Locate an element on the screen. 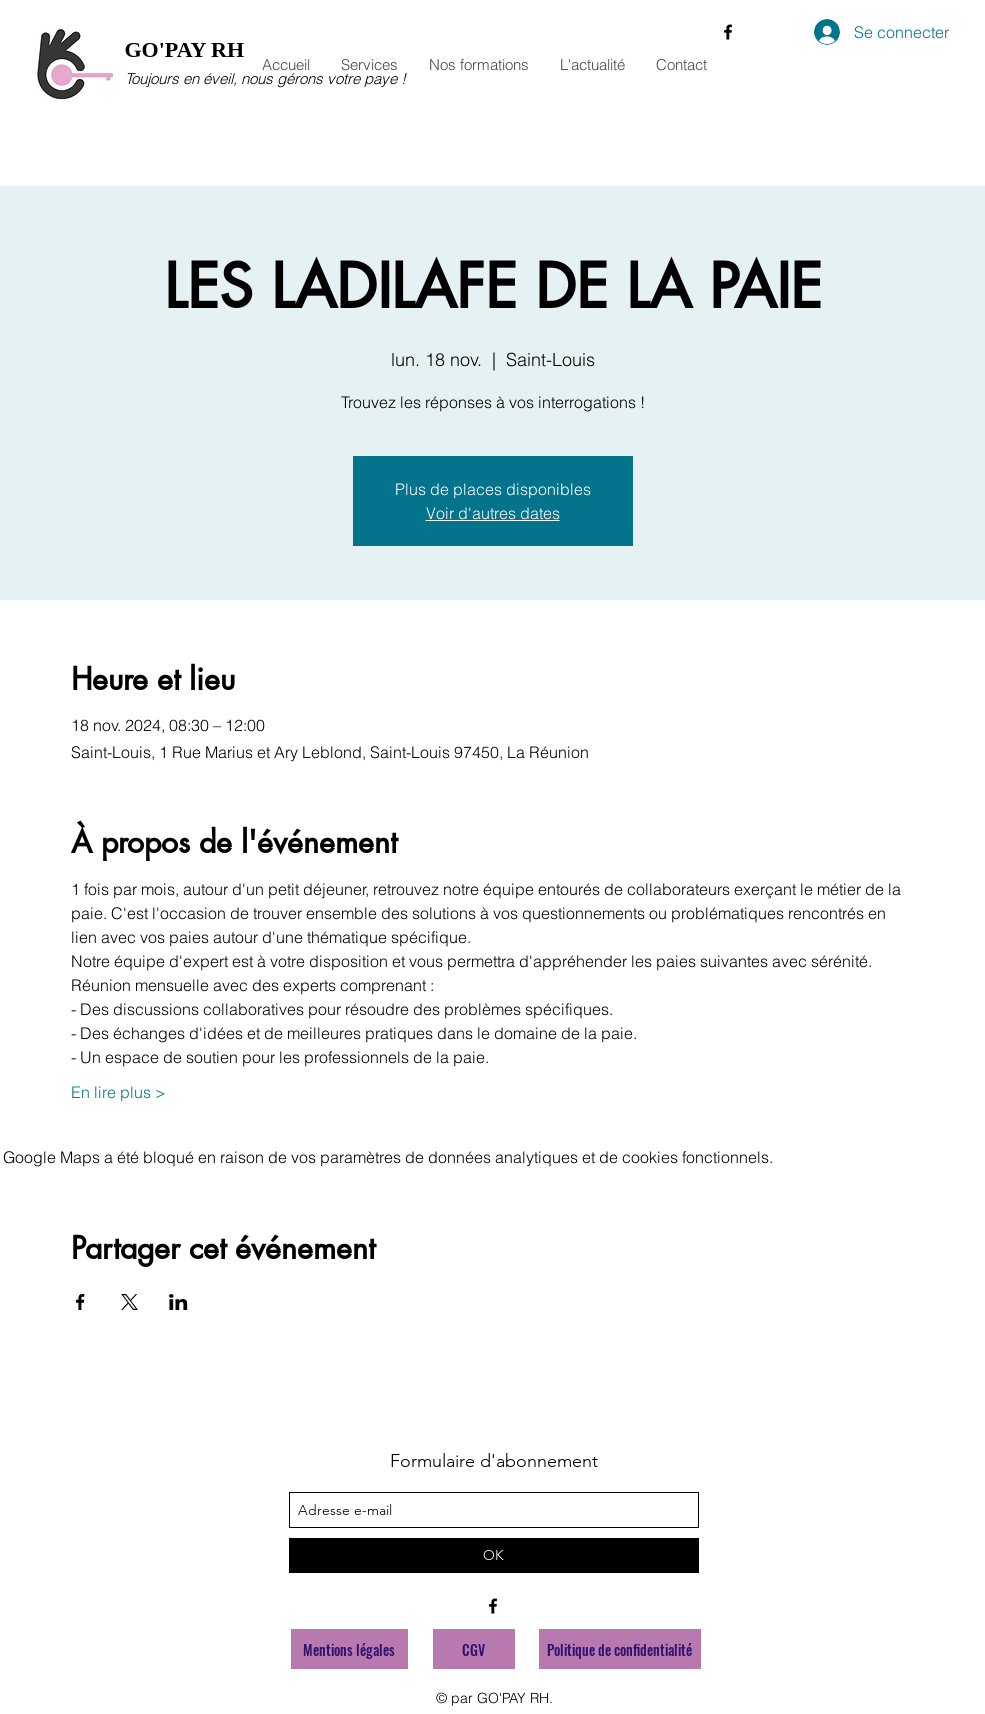  Voir d'autres dates is located at coordinates (493, 513).